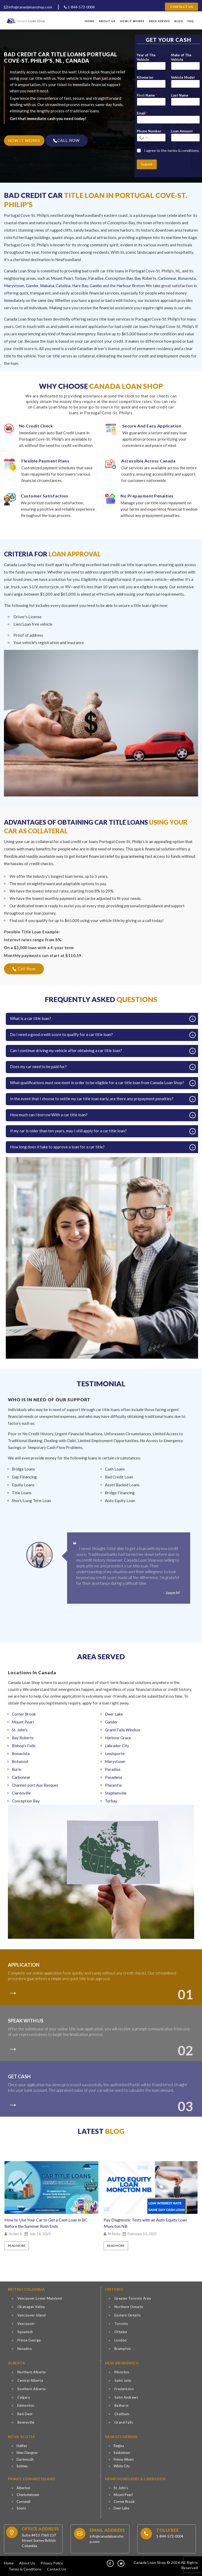 Image resolution: width=202 pixels, height=2576 pixels. I want to click on Mount Pearl, so click(62, 278).